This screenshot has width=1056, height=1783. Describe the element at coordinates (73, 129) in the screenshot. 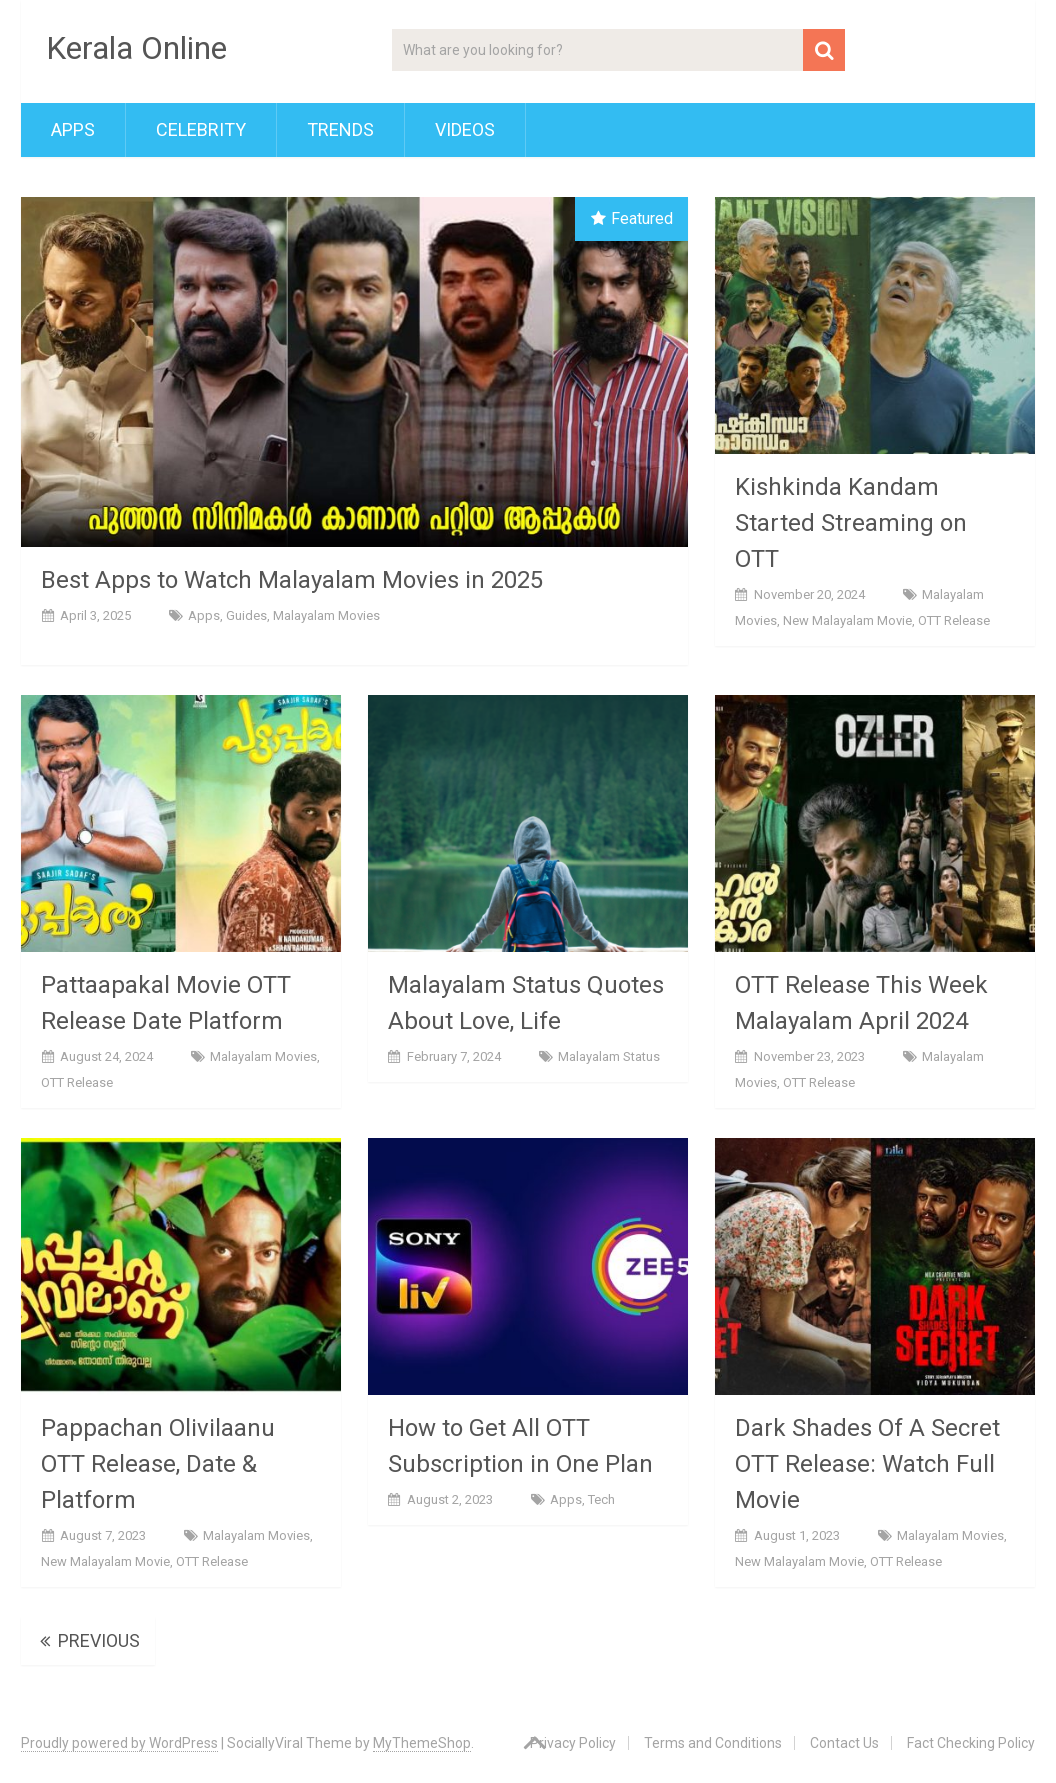

I see `Apps` at that location.